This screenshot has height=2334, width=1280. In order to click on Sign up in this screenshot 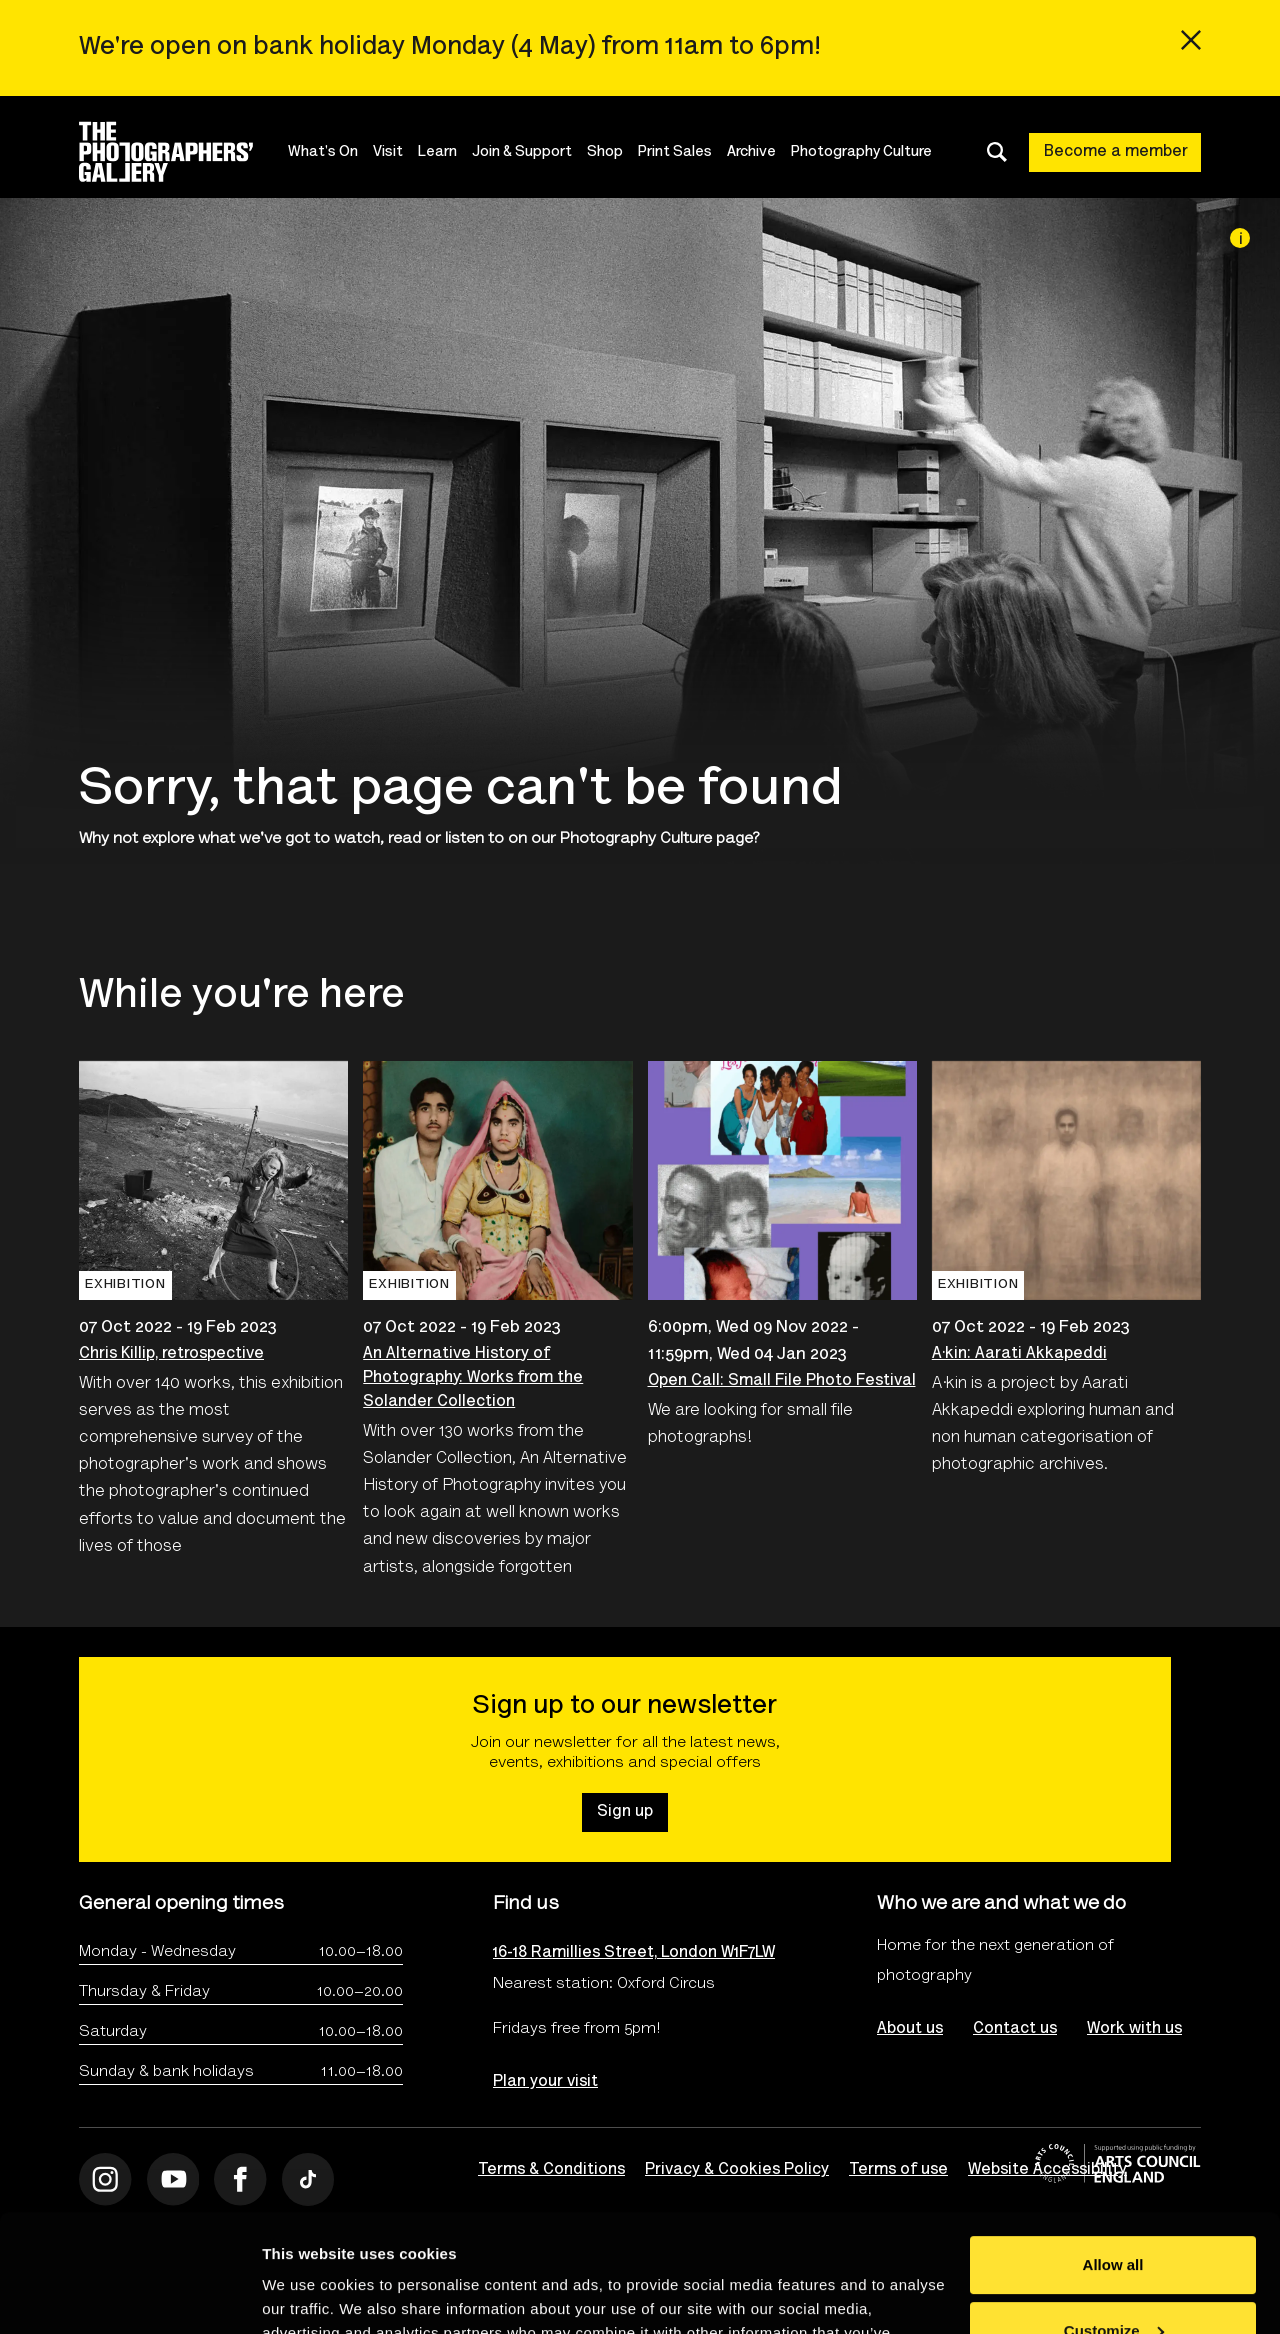, I will do `click(625, 1812)`.